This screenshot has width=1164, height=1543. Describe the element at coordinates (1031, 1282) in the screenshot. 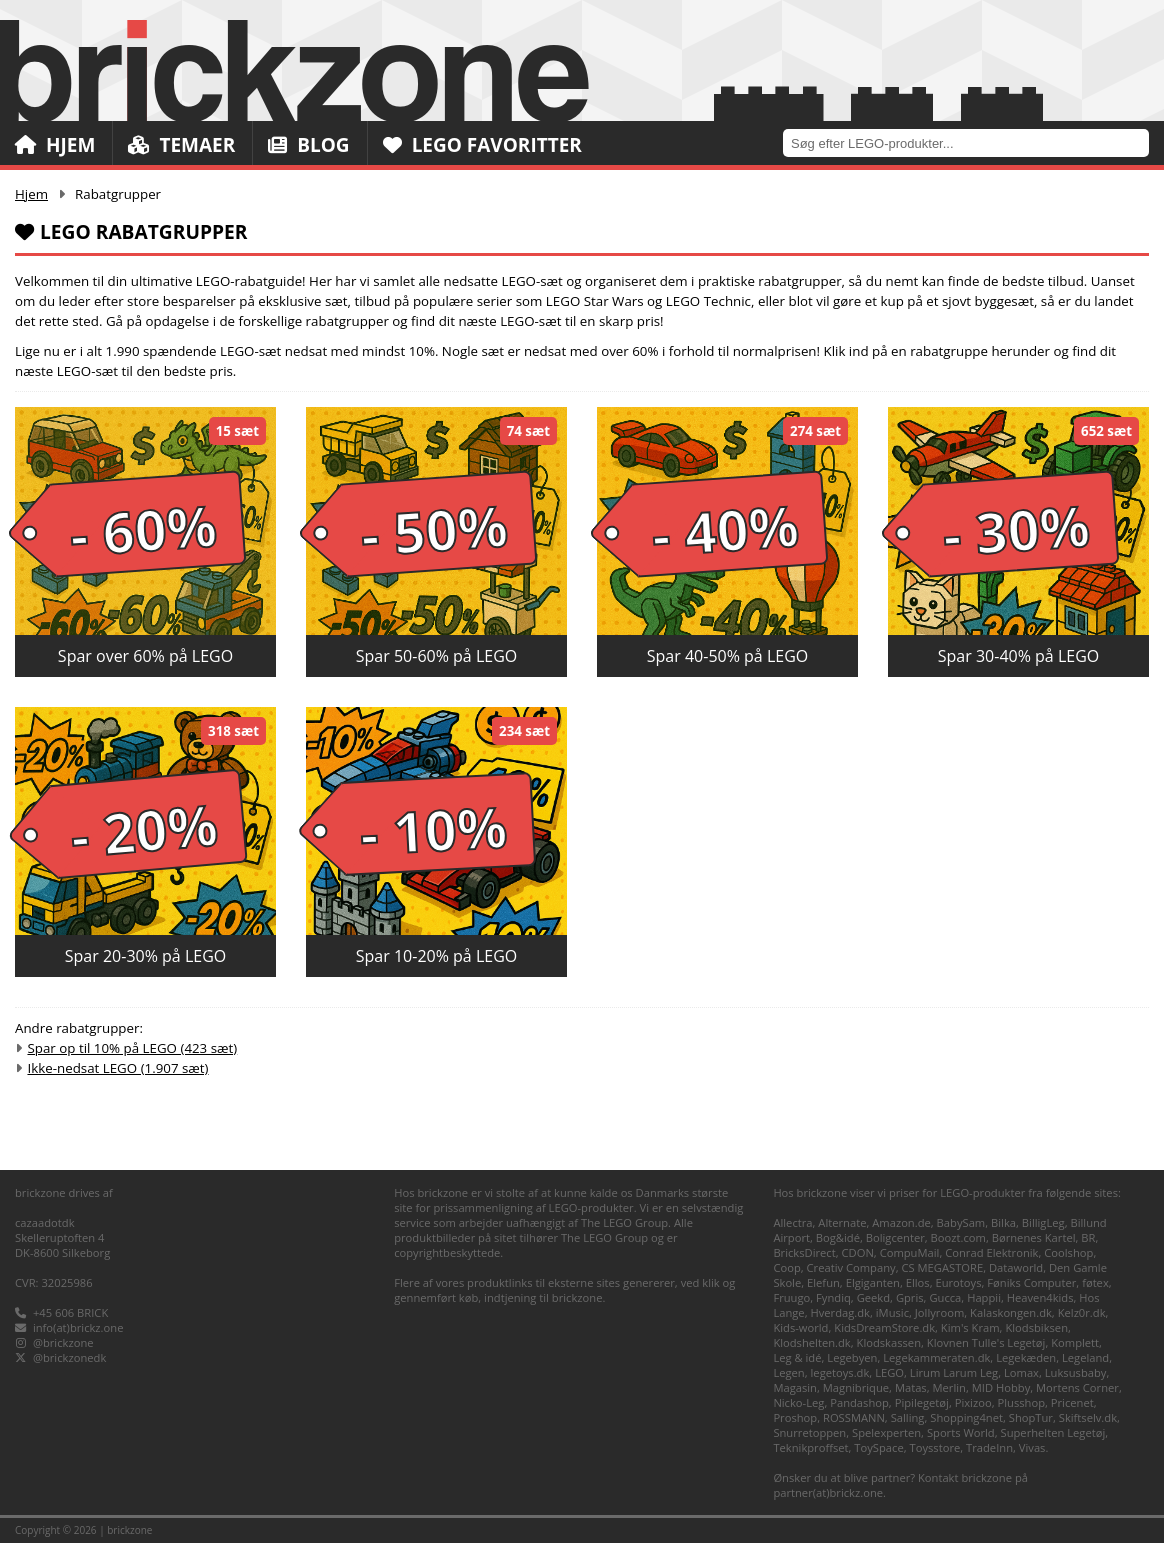

I see `Føniks Computer` at that location.